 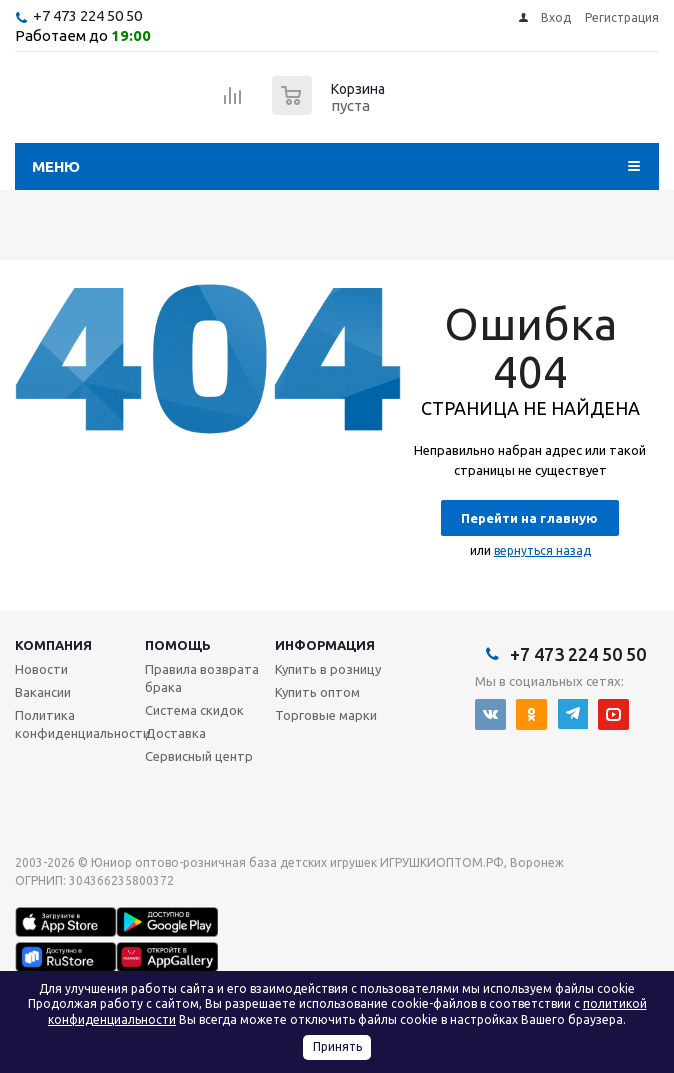 I want to click on Сервисный центр, so click(x=199, y=756).